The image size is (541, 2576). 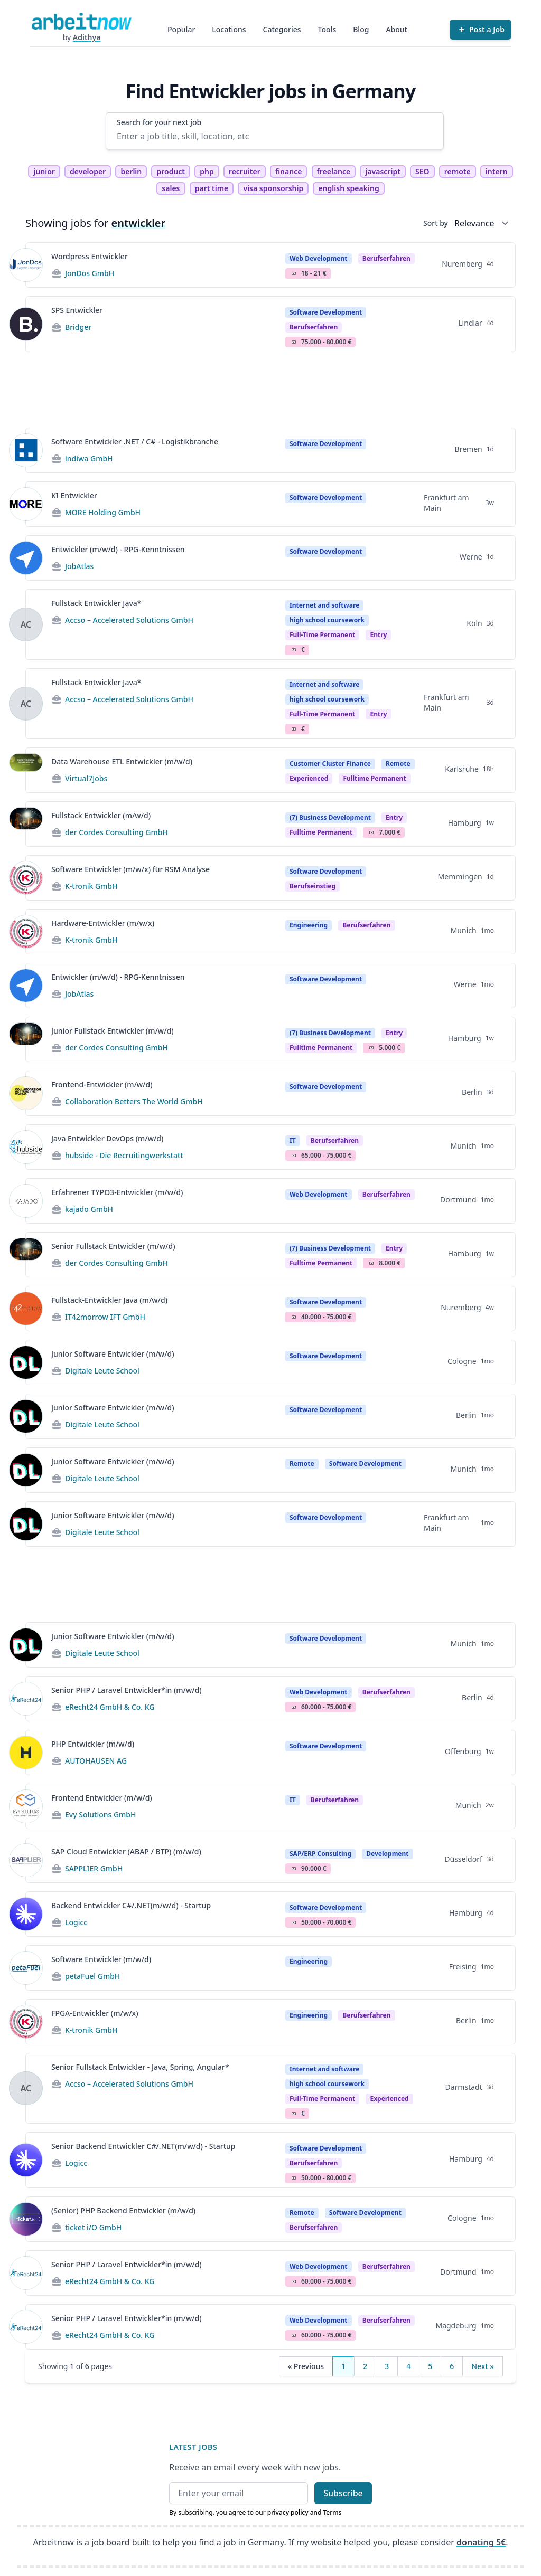 What do you see at coordinates (26, 1752) in the screenshot?
I see `[View details for PHP Entwickler (m/w/d)]` at bounding box center [26, 1752].